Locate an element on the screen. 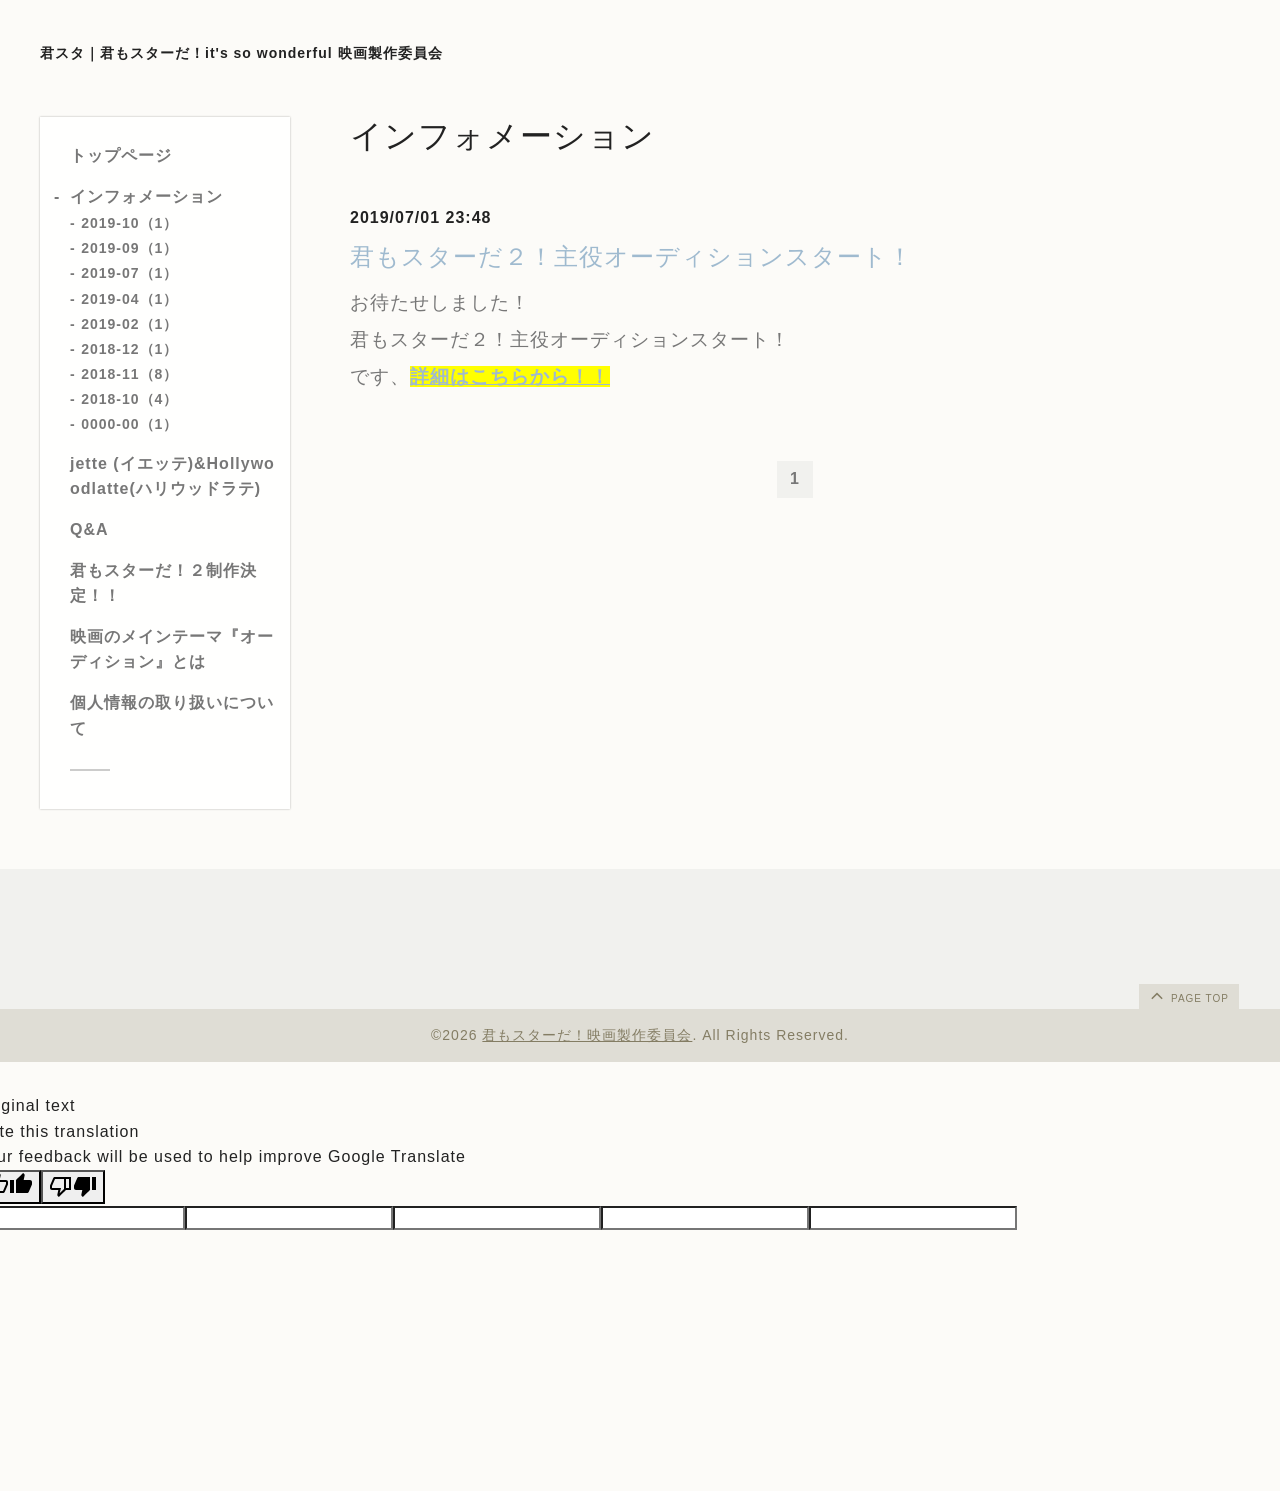 This screenshot has width=1280, height=1491. 詳細はこちらから！！ is located at coordinates (510, 376).